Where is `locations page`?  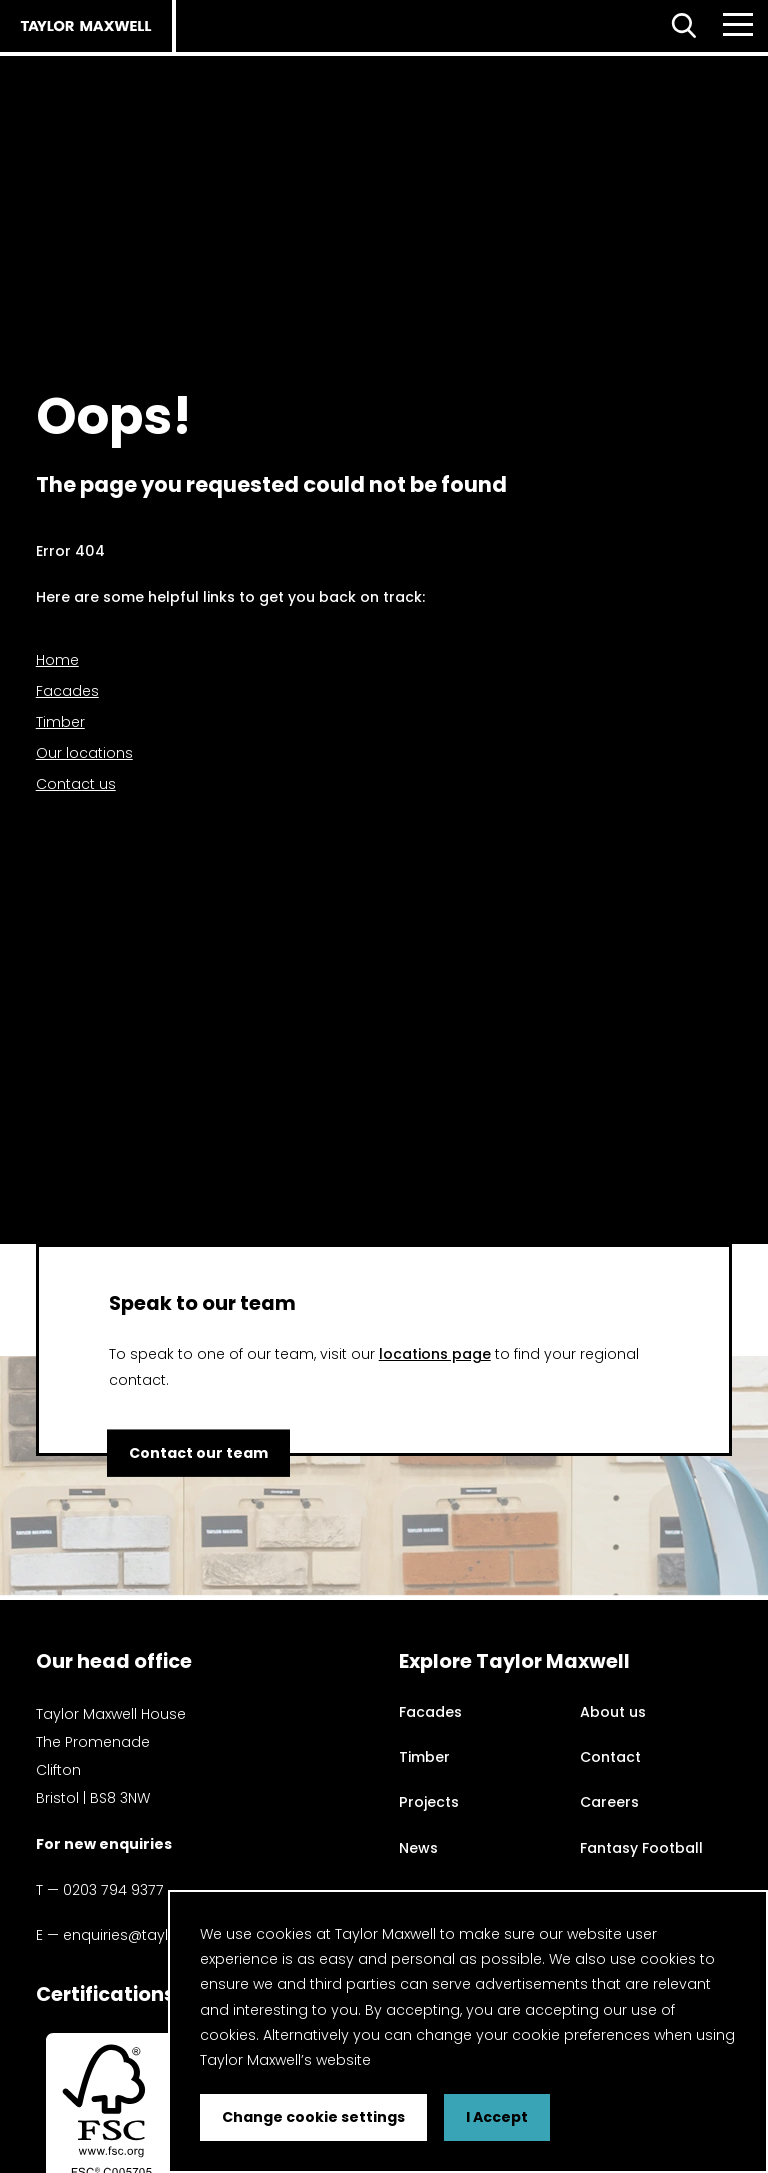 locations page is located at coordinates (435, 1354).